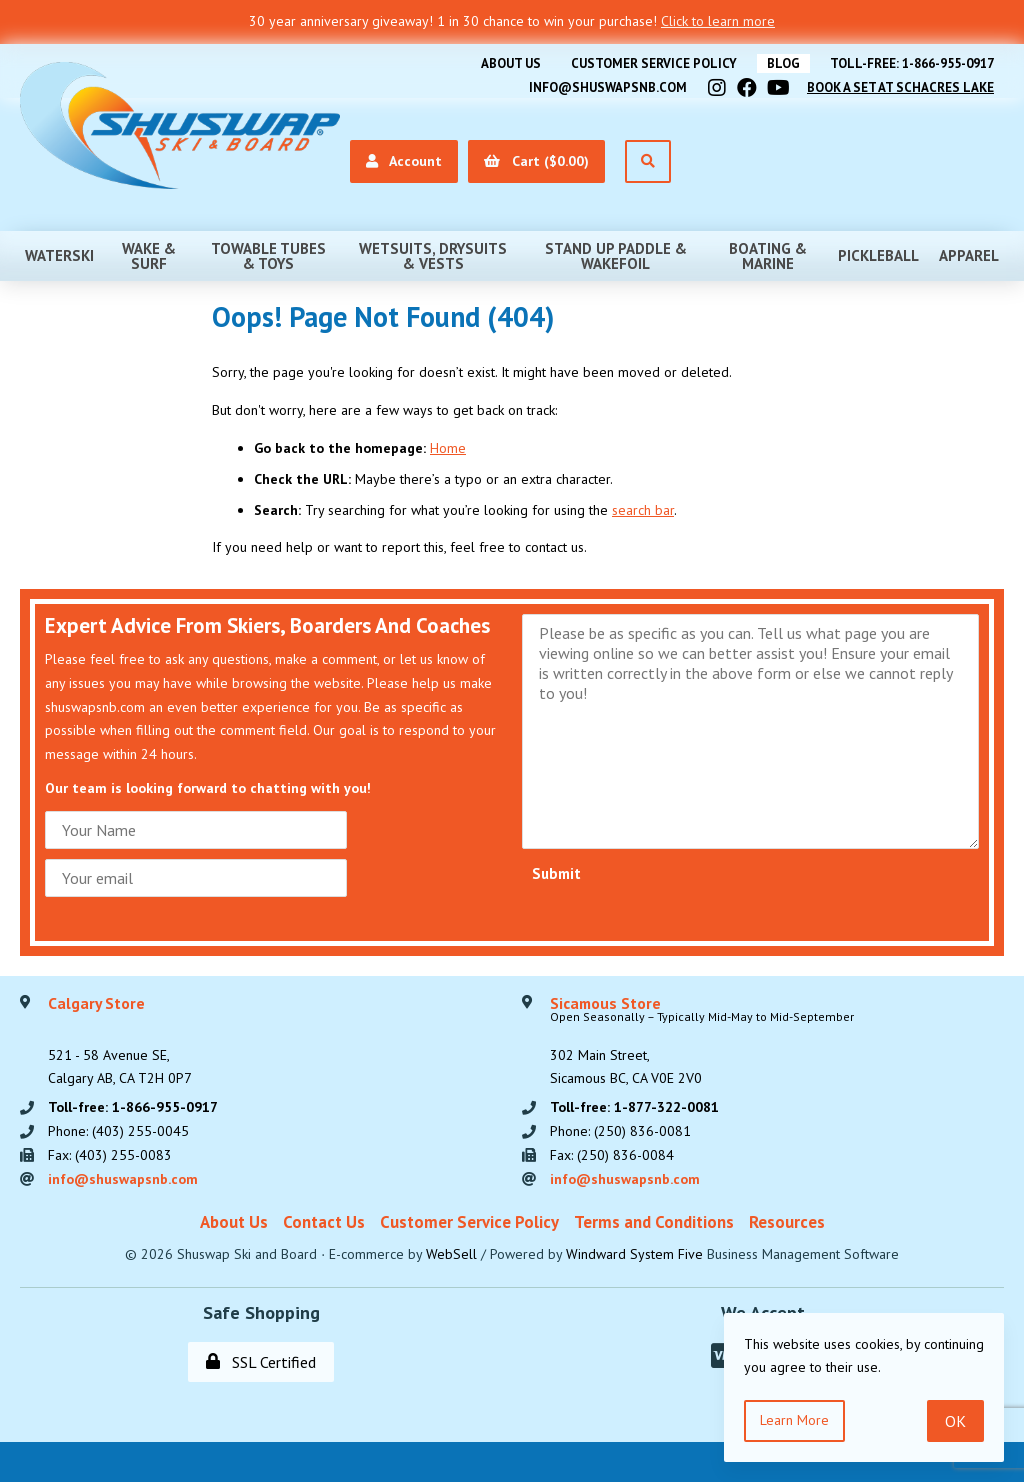 The image size is (1024, 1482). I want to click on About Us, so click(511, 63).